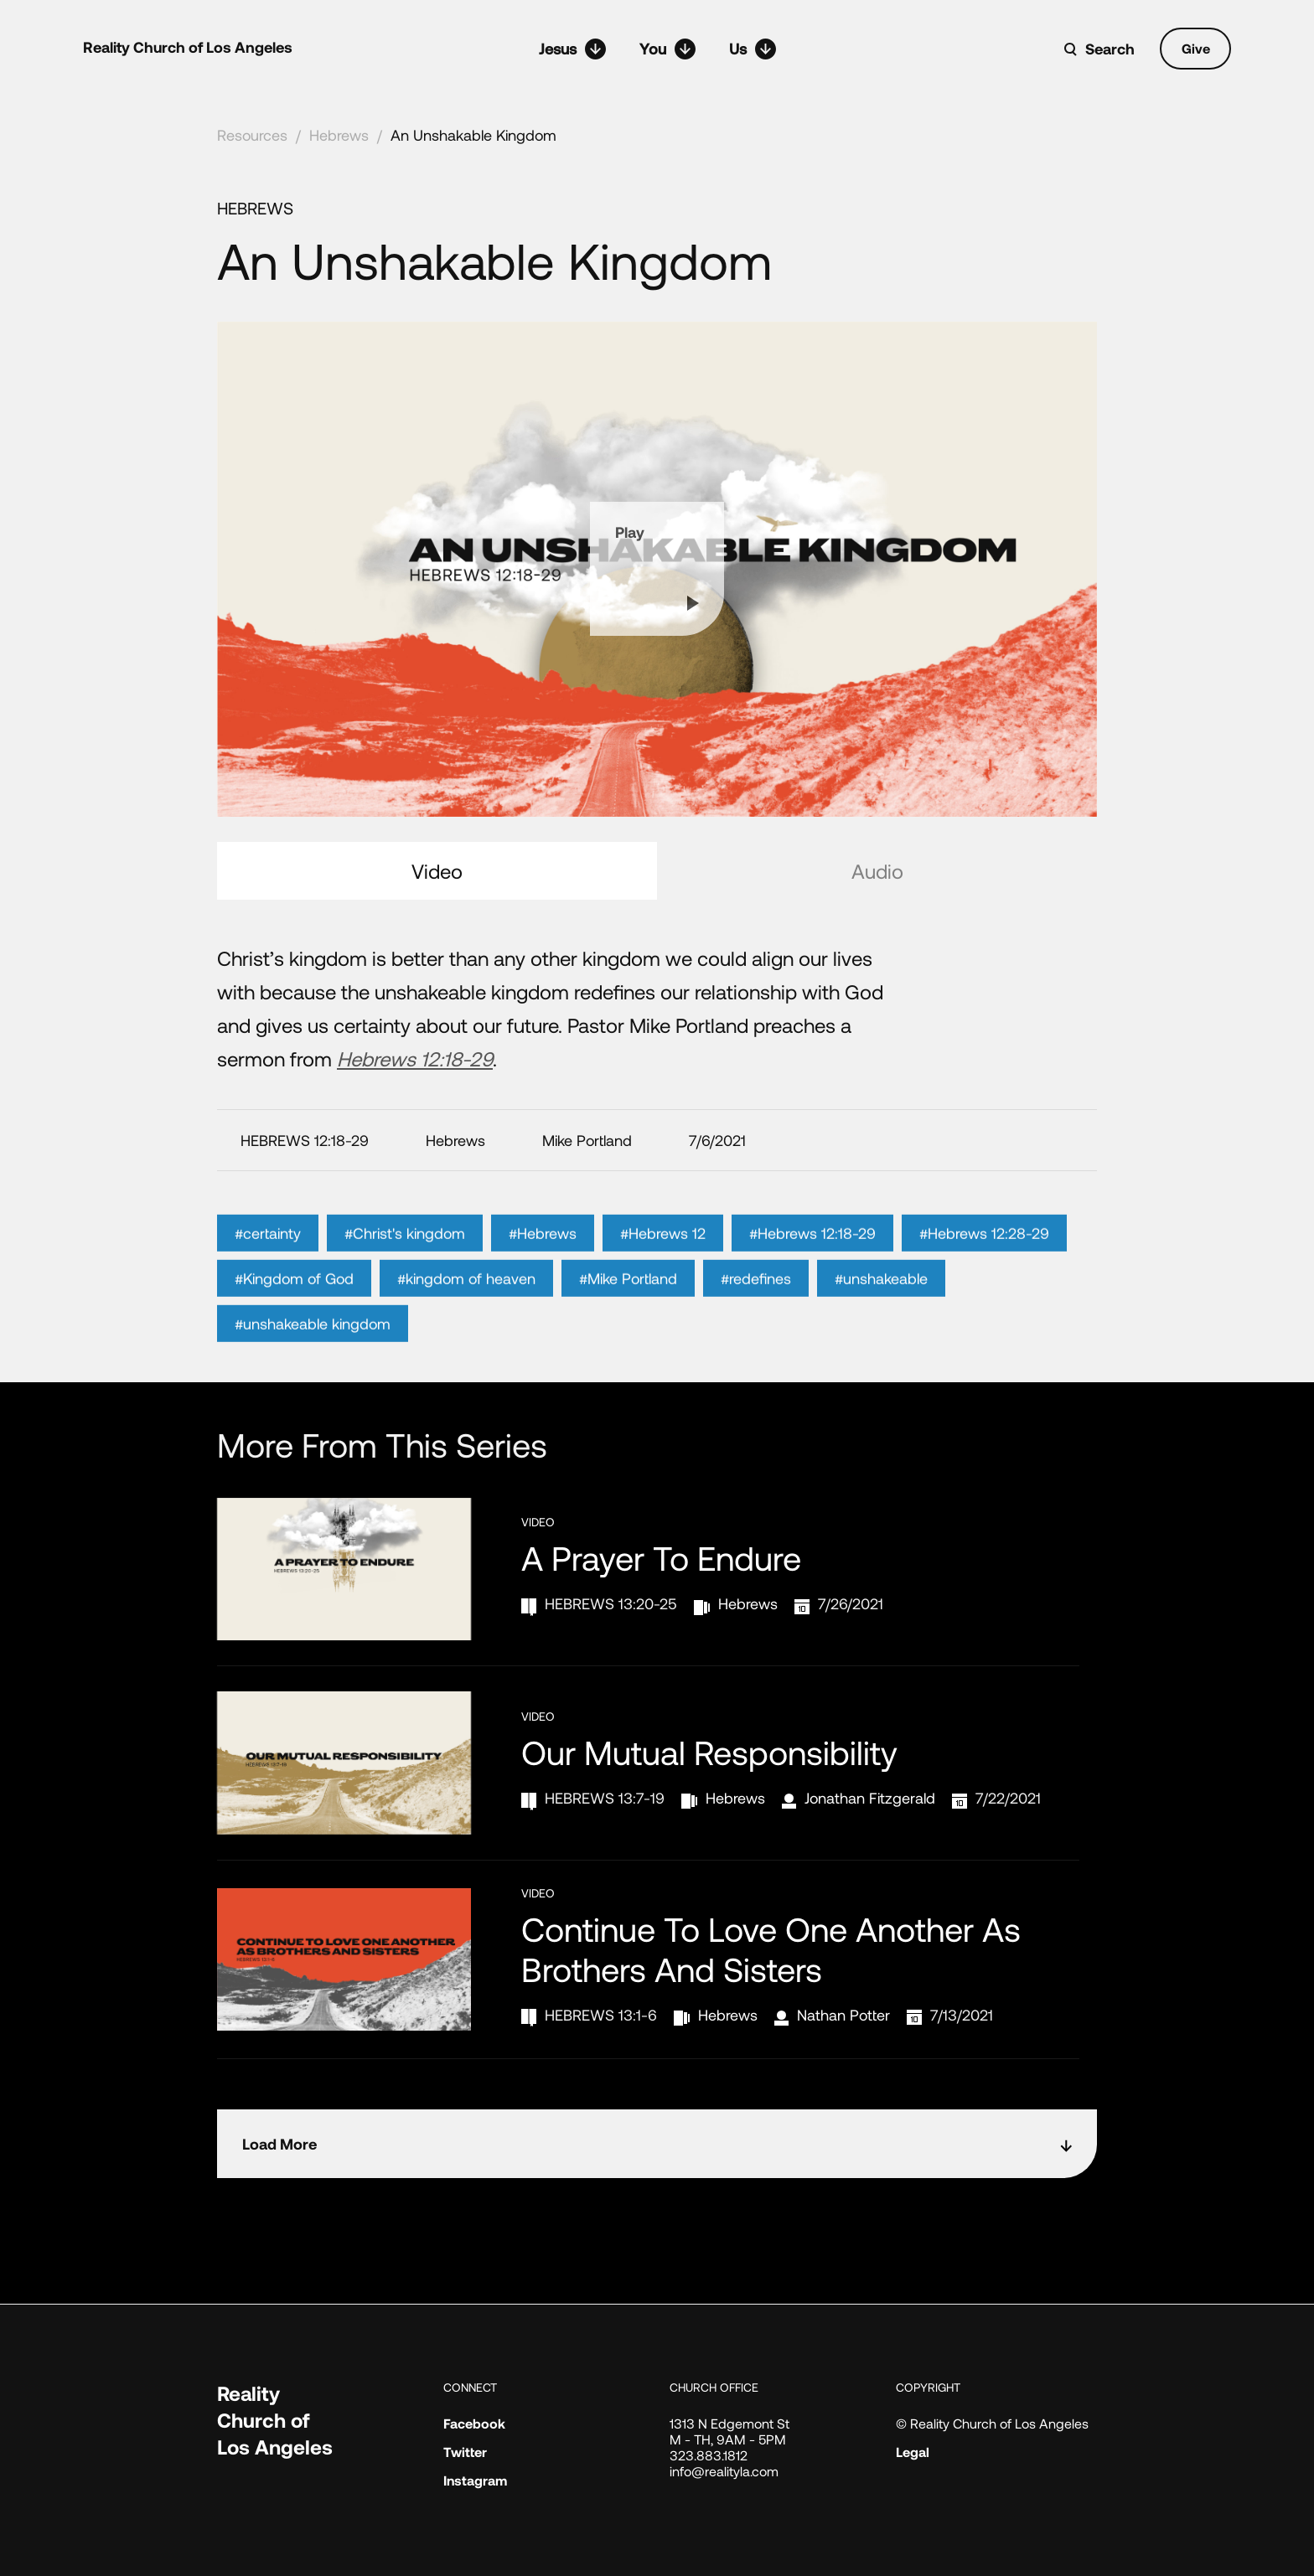  I want to click on Twitter, so click(465, 2452).